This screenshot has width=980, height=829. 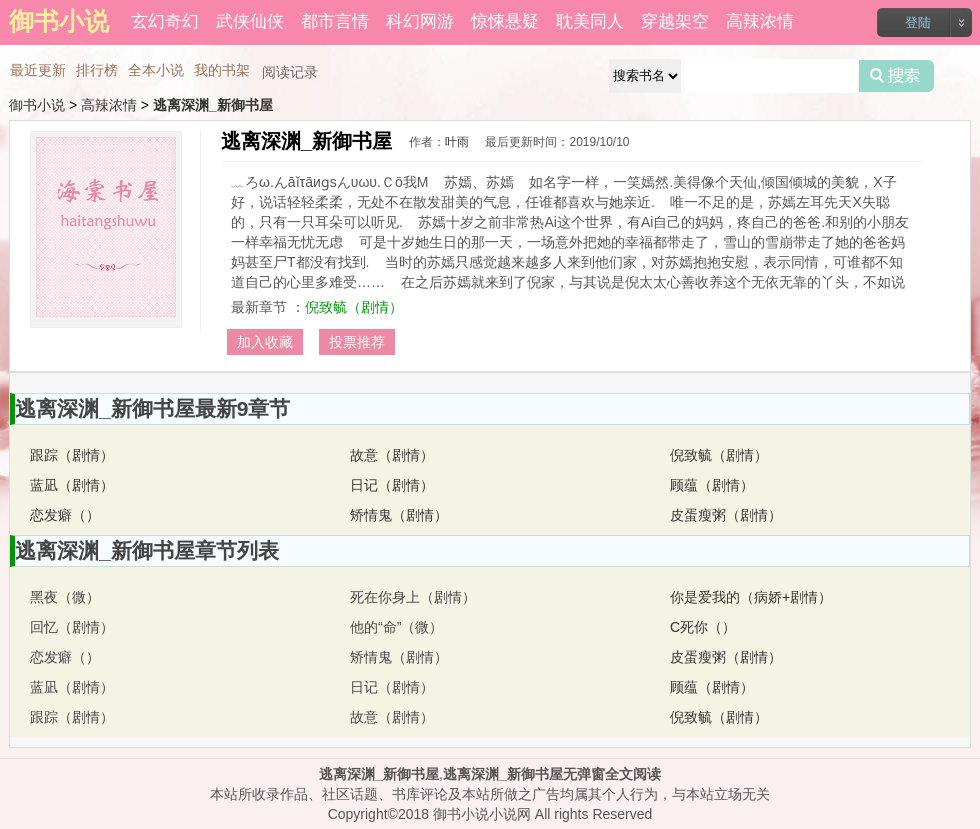 I want to click on 全本小说, so click(x=156, y=70).